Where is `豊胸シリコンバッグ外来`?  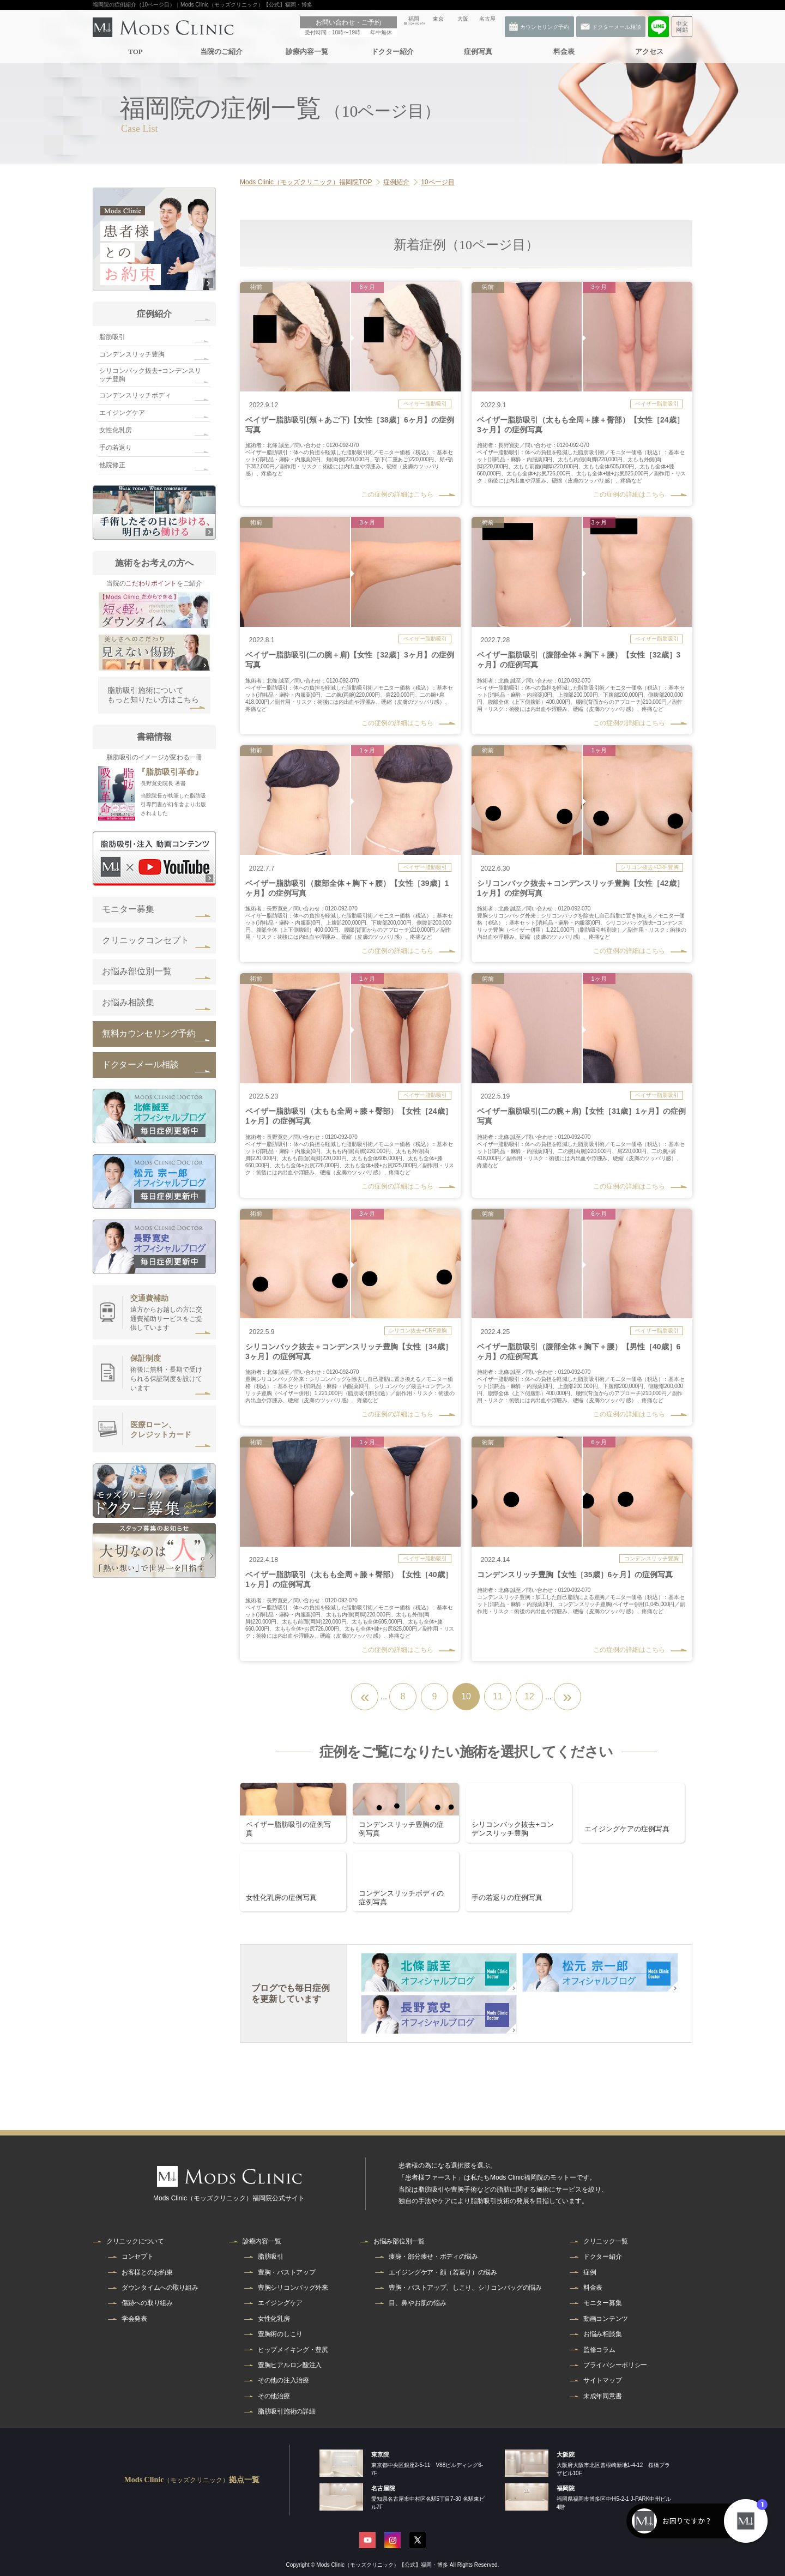
豊胸シリコンバッグ外来 is located at coordinates (293, 2287).